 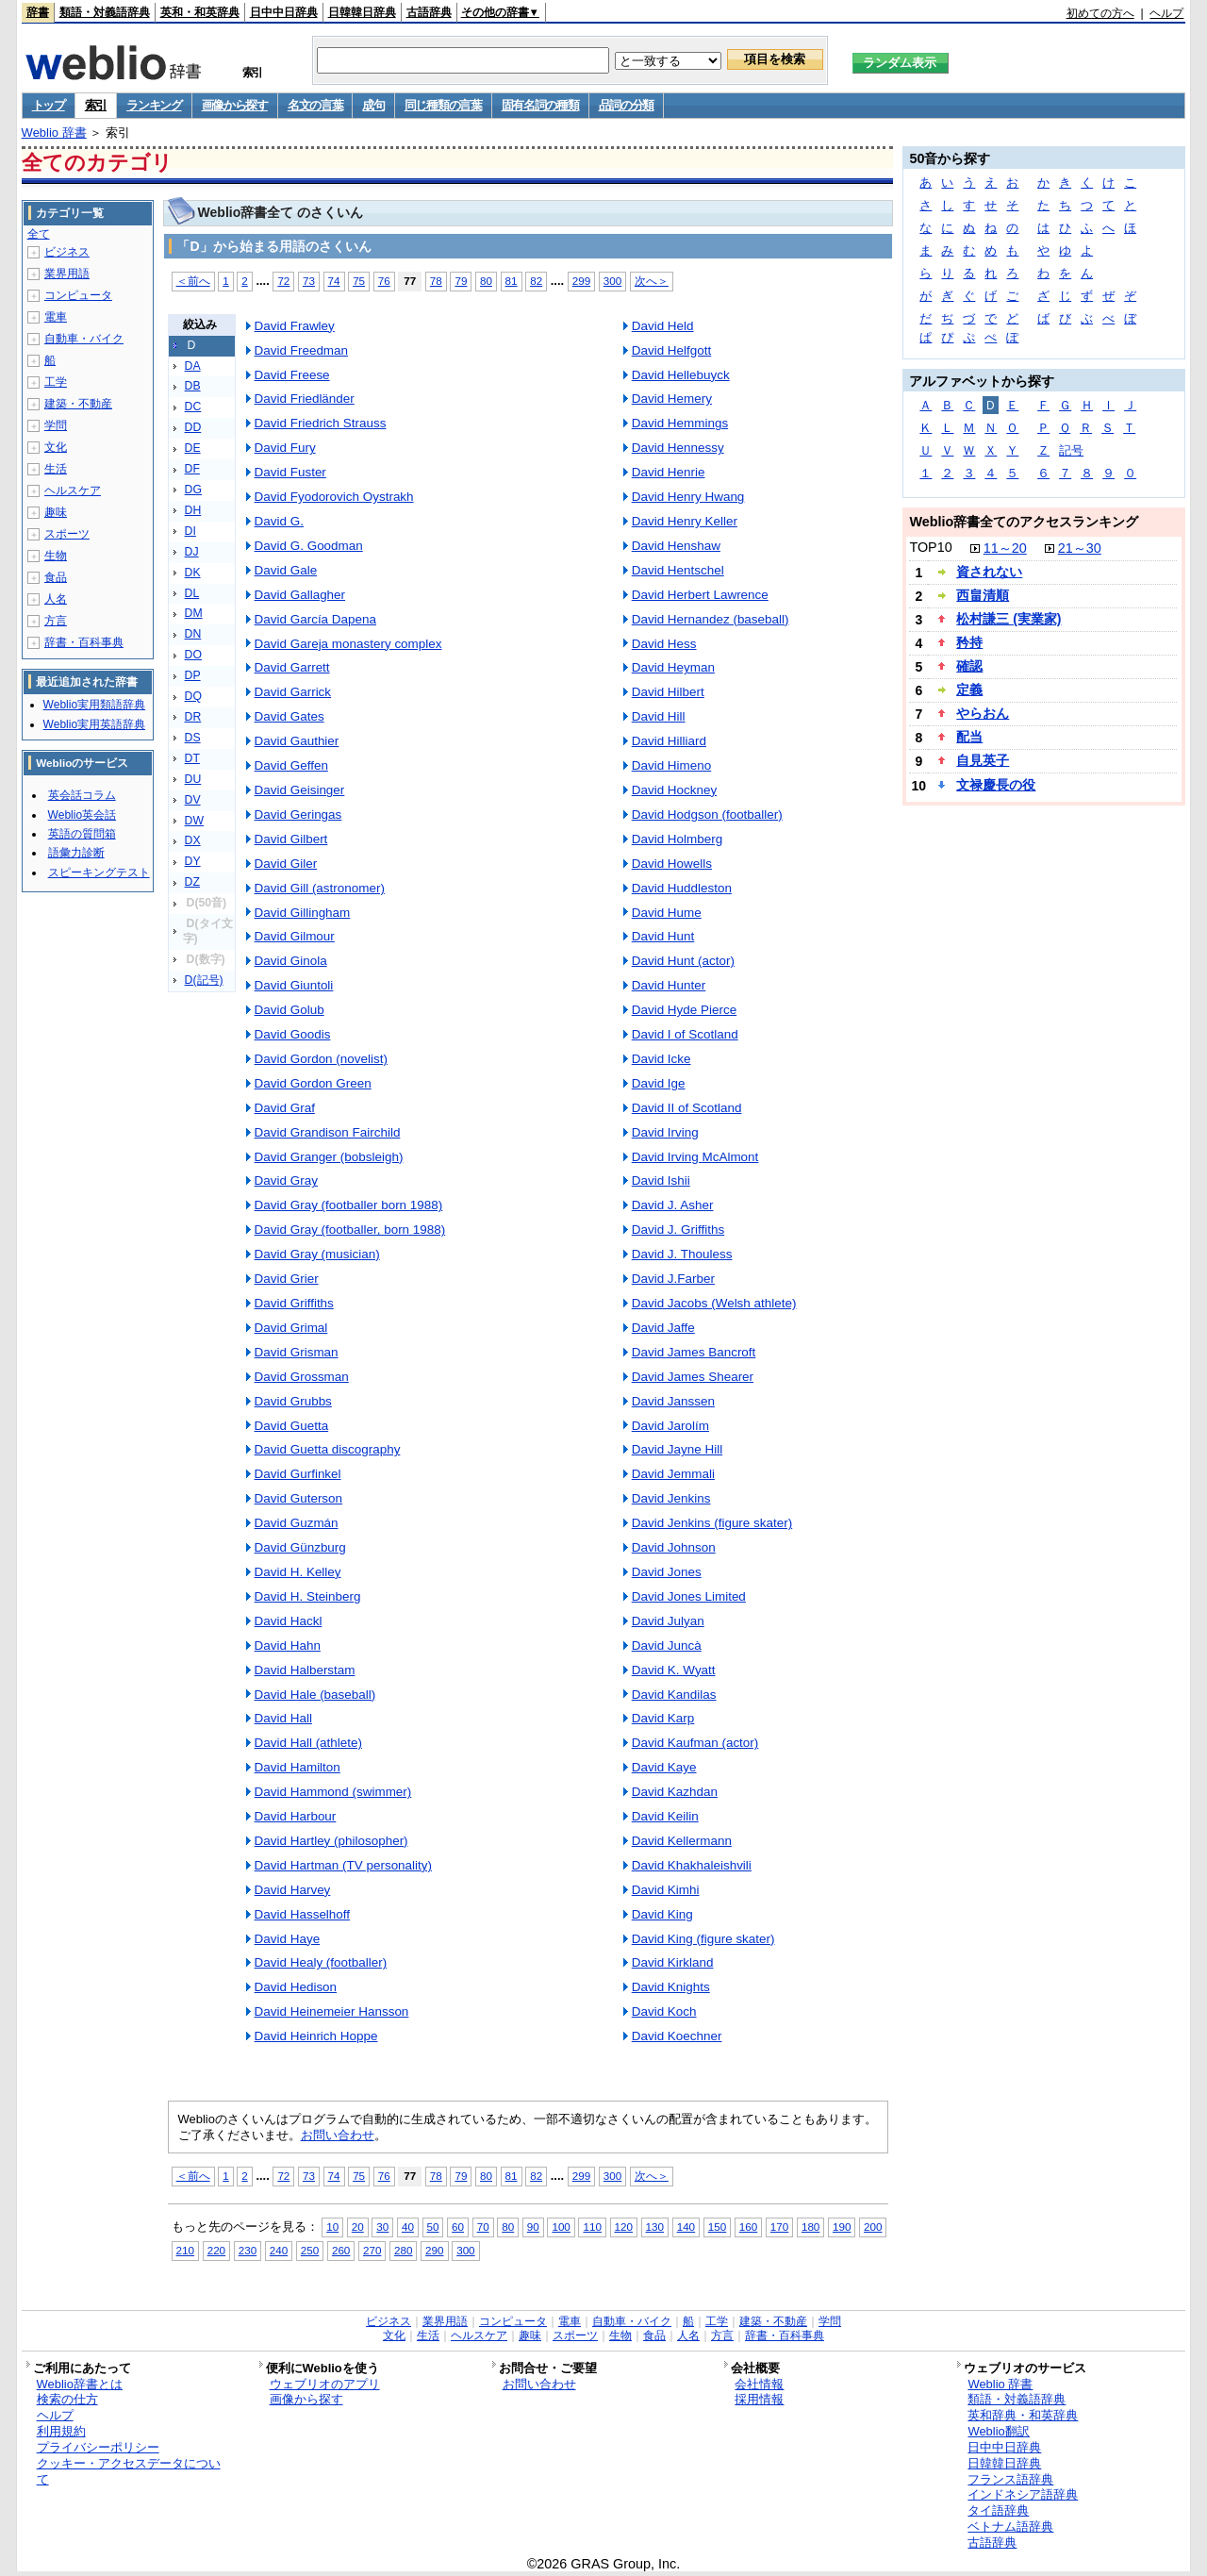 What do you see at coordinates (672, 350) in the screenshot?
I see `David Helfgott` at bounding box center [672, 350].